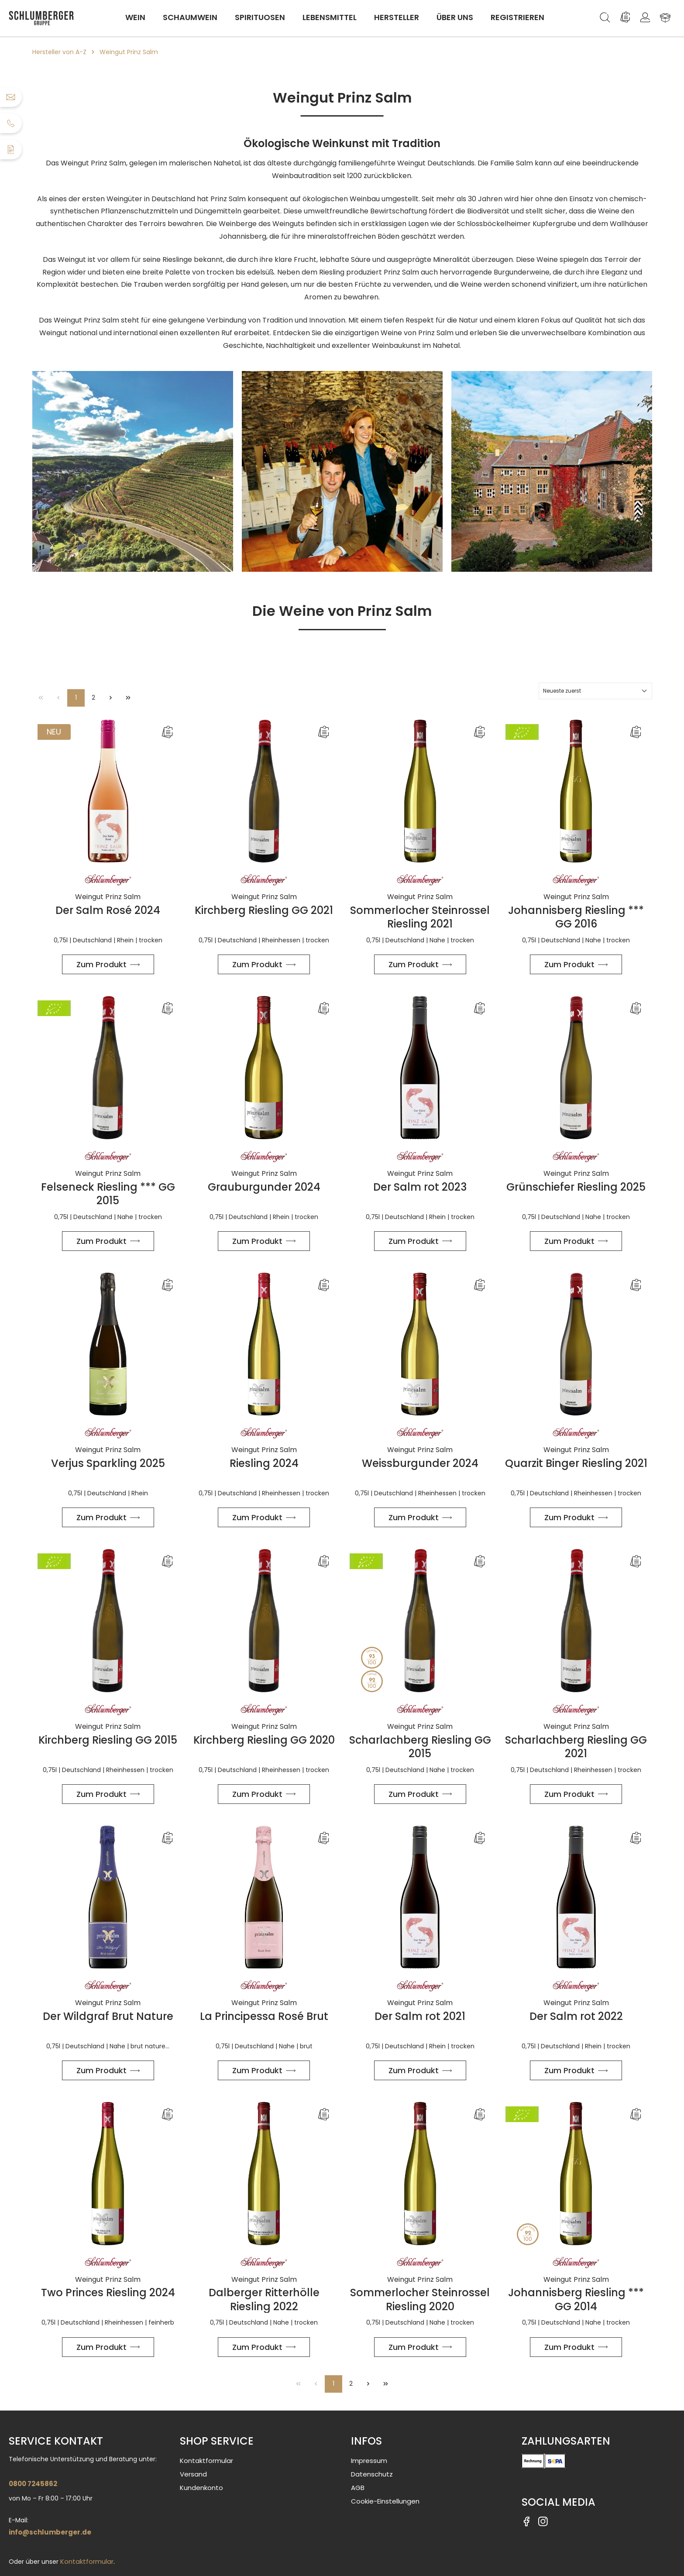 The width and height of the screenshot is (684, 2576). Describe the element at coordinates (645, 17) in the screenshot. I see `[Ihr Konto]` at that location.